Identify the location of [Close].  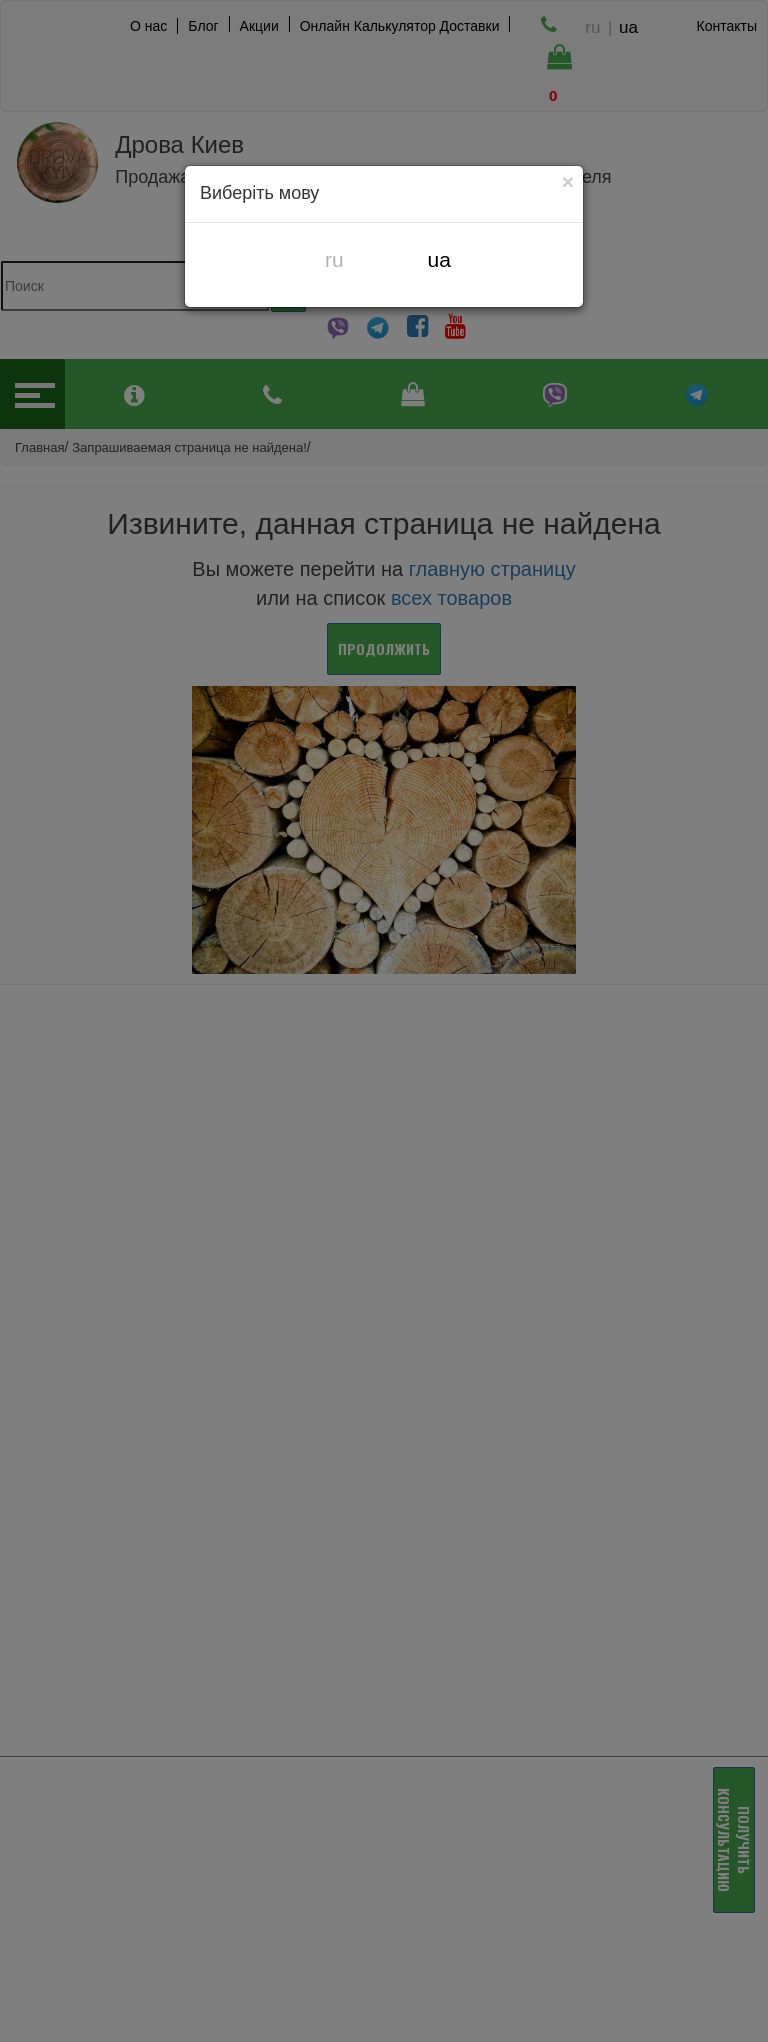
(568, 181).